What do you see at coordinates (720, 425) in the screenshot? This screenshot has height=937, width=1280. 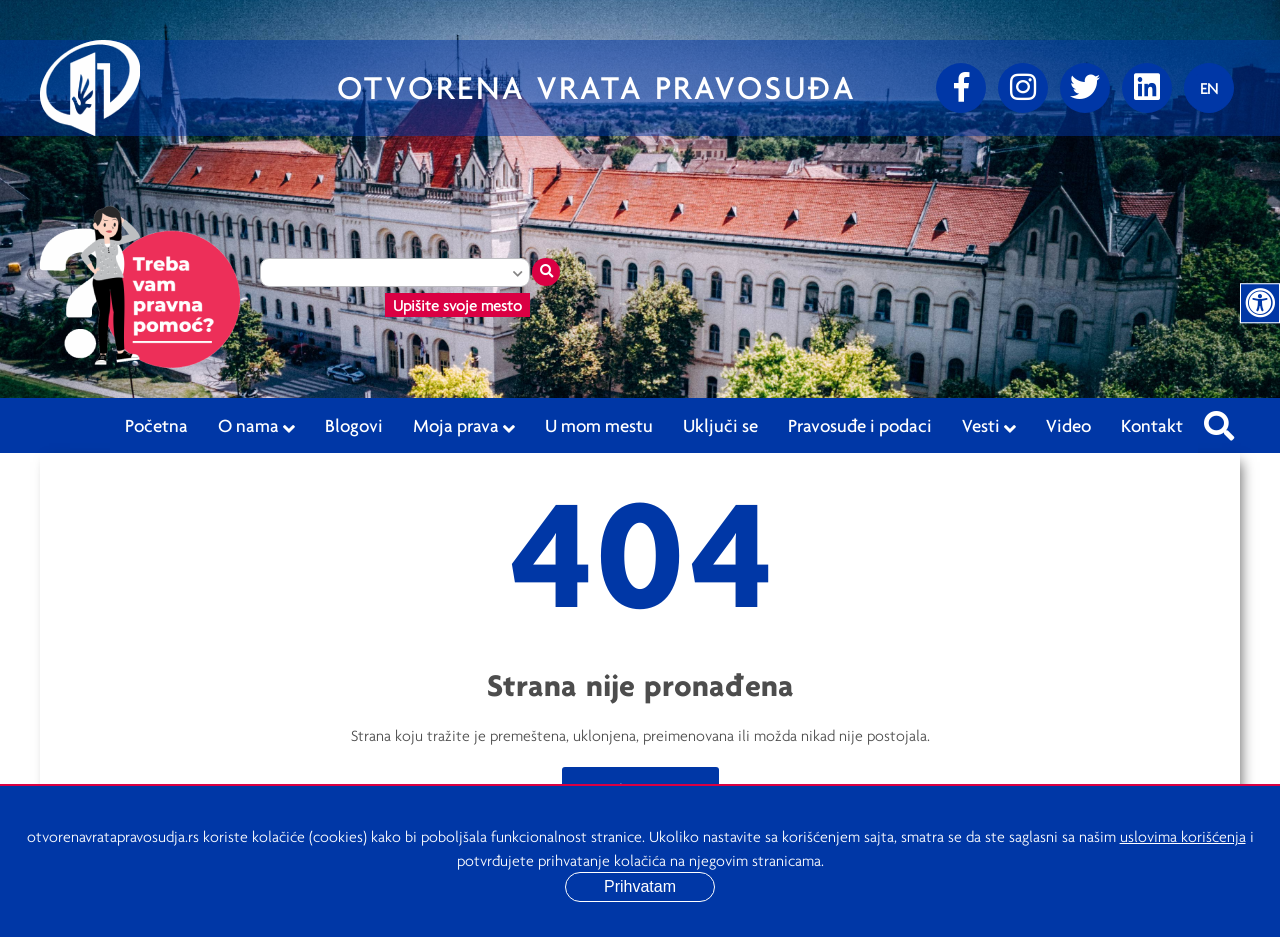 I see `Uključi se` at bounding box center [720, 425].